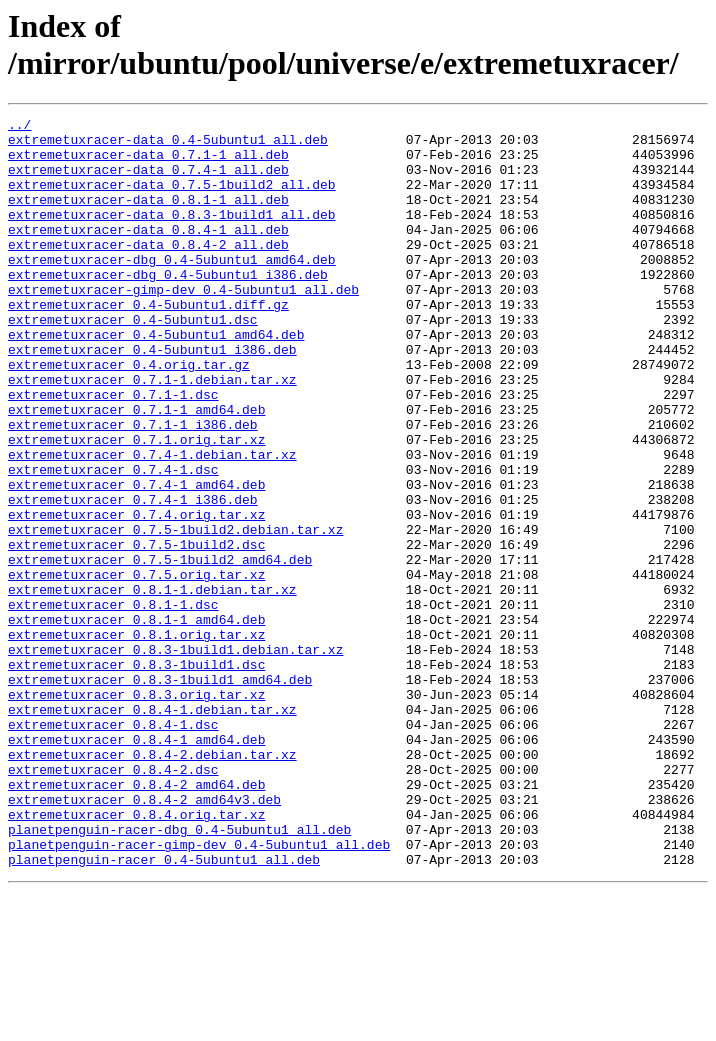 This screenshot has width=716, height=1041. Describe the element at coordinates (129, 415) in the screenshot. I see `extremetuxracer_0.4.orig.tar.gz` at that location.